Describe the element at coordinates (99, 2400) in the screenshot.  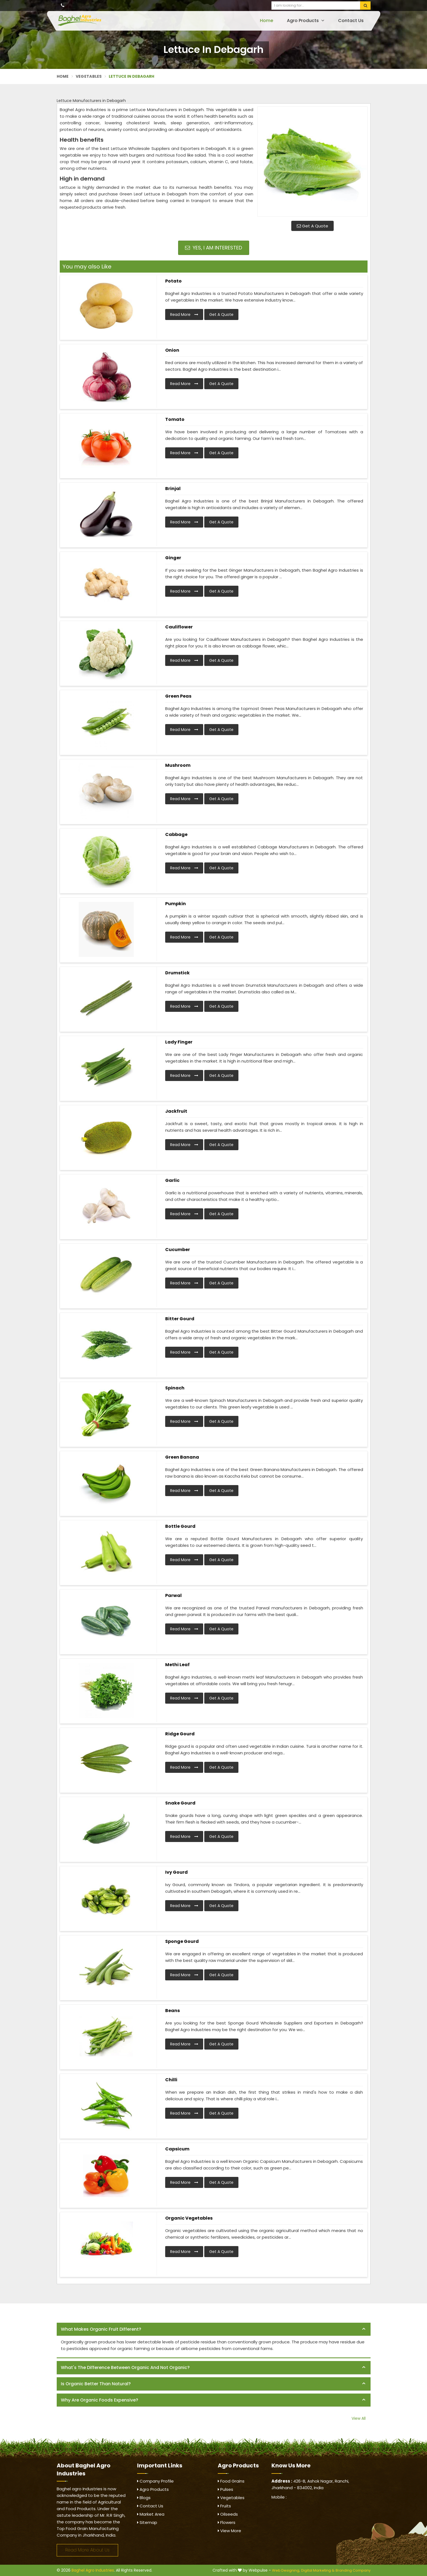
I see `Why are organic foods expensive? [button]` at that location.